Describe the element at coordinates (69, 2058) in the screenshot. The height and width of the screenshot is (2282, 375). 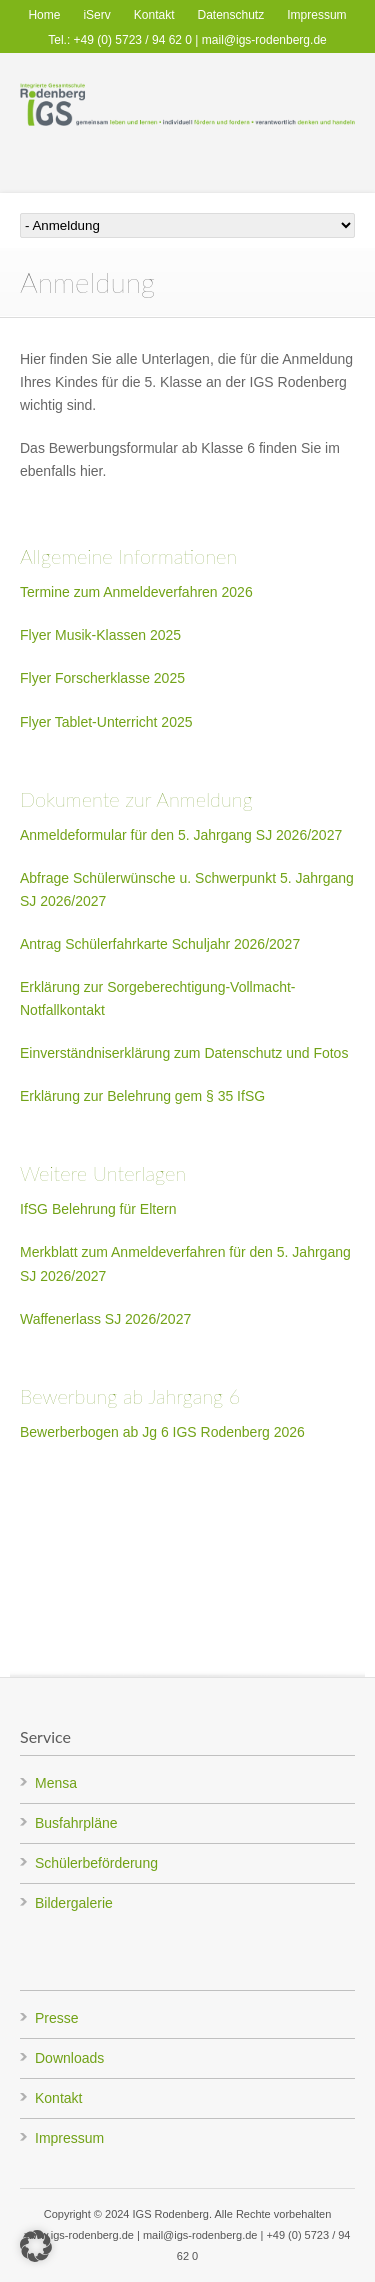
I see `Downloads` at that location.